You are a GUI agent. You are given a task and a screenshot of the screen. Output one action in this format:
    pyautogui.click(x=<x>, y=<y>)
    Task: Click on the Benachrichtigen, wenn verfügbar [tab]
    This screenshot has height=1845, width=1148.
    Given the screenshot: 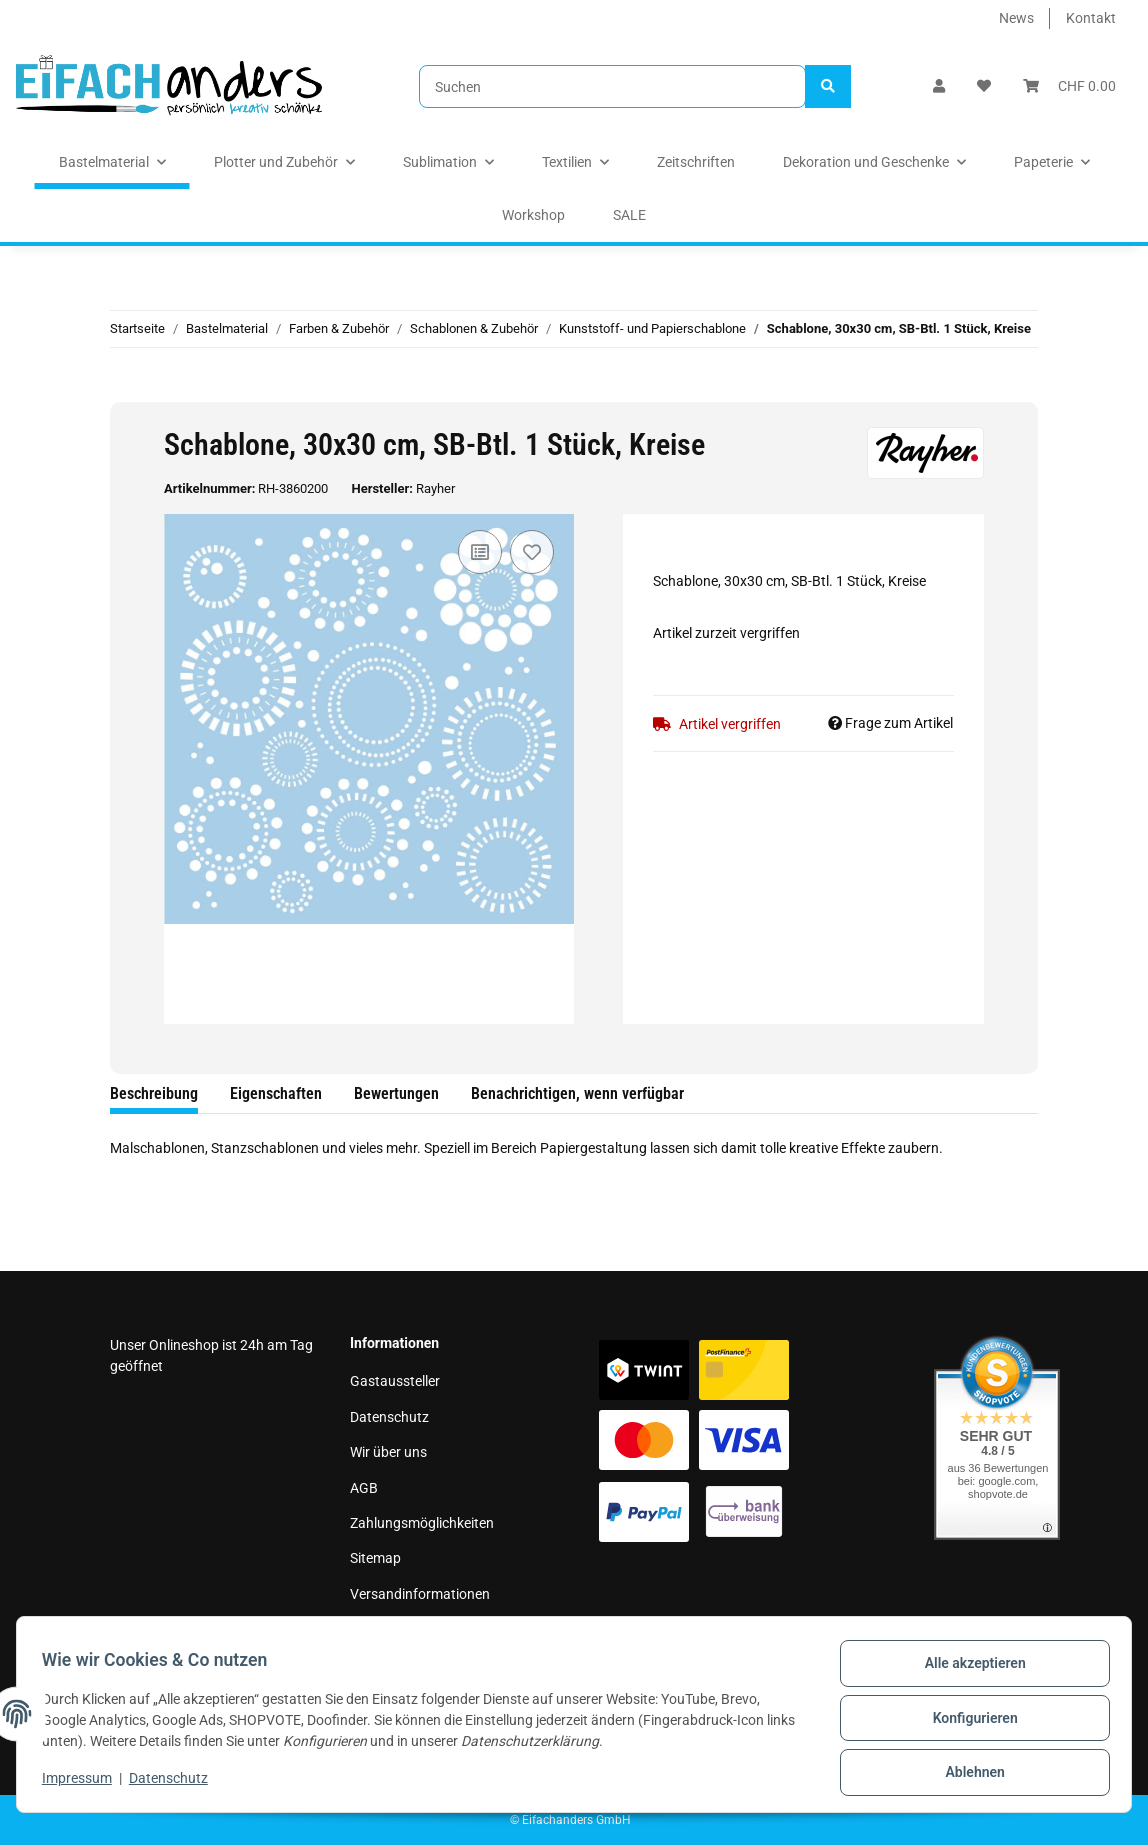 What is the action you would take?
    pyautogui.click(x=577, y=1093)
    